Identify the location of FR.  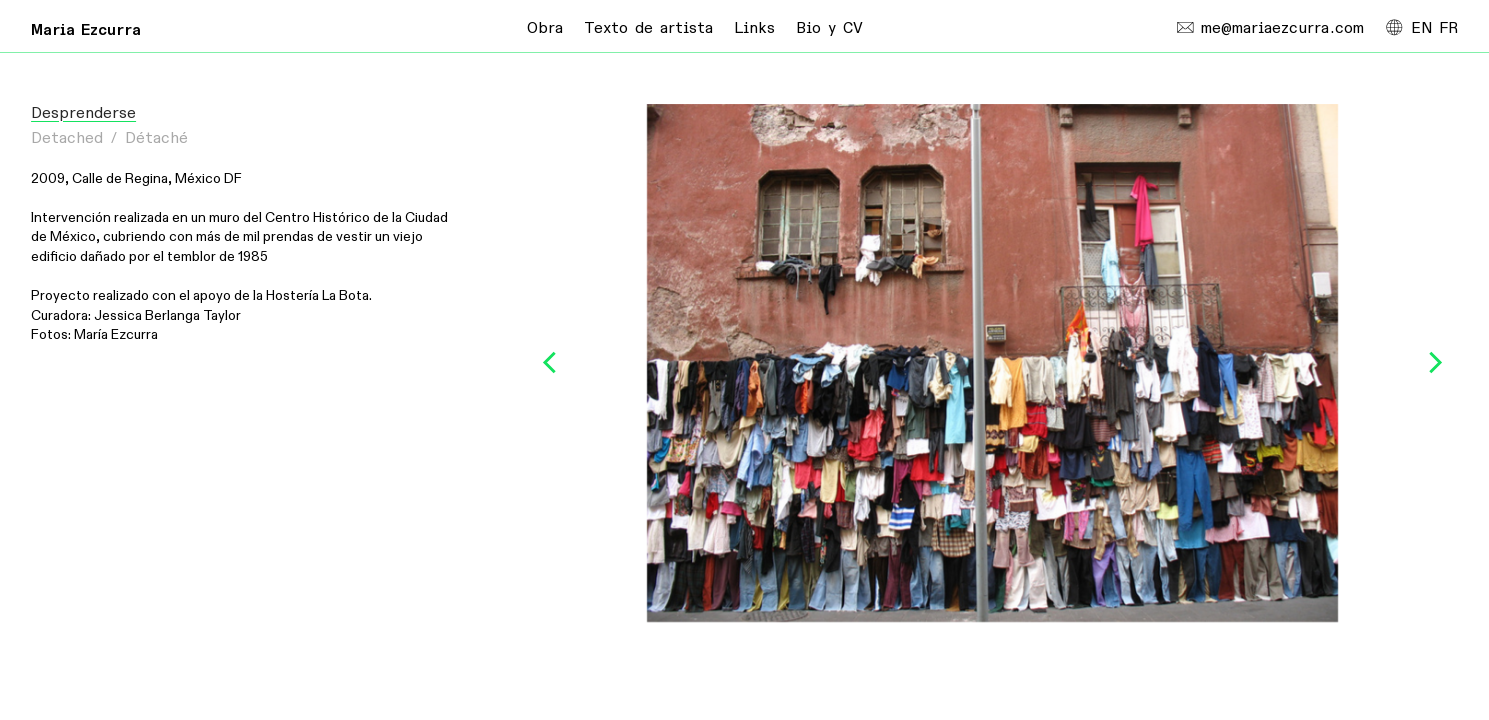
(1448, 28).